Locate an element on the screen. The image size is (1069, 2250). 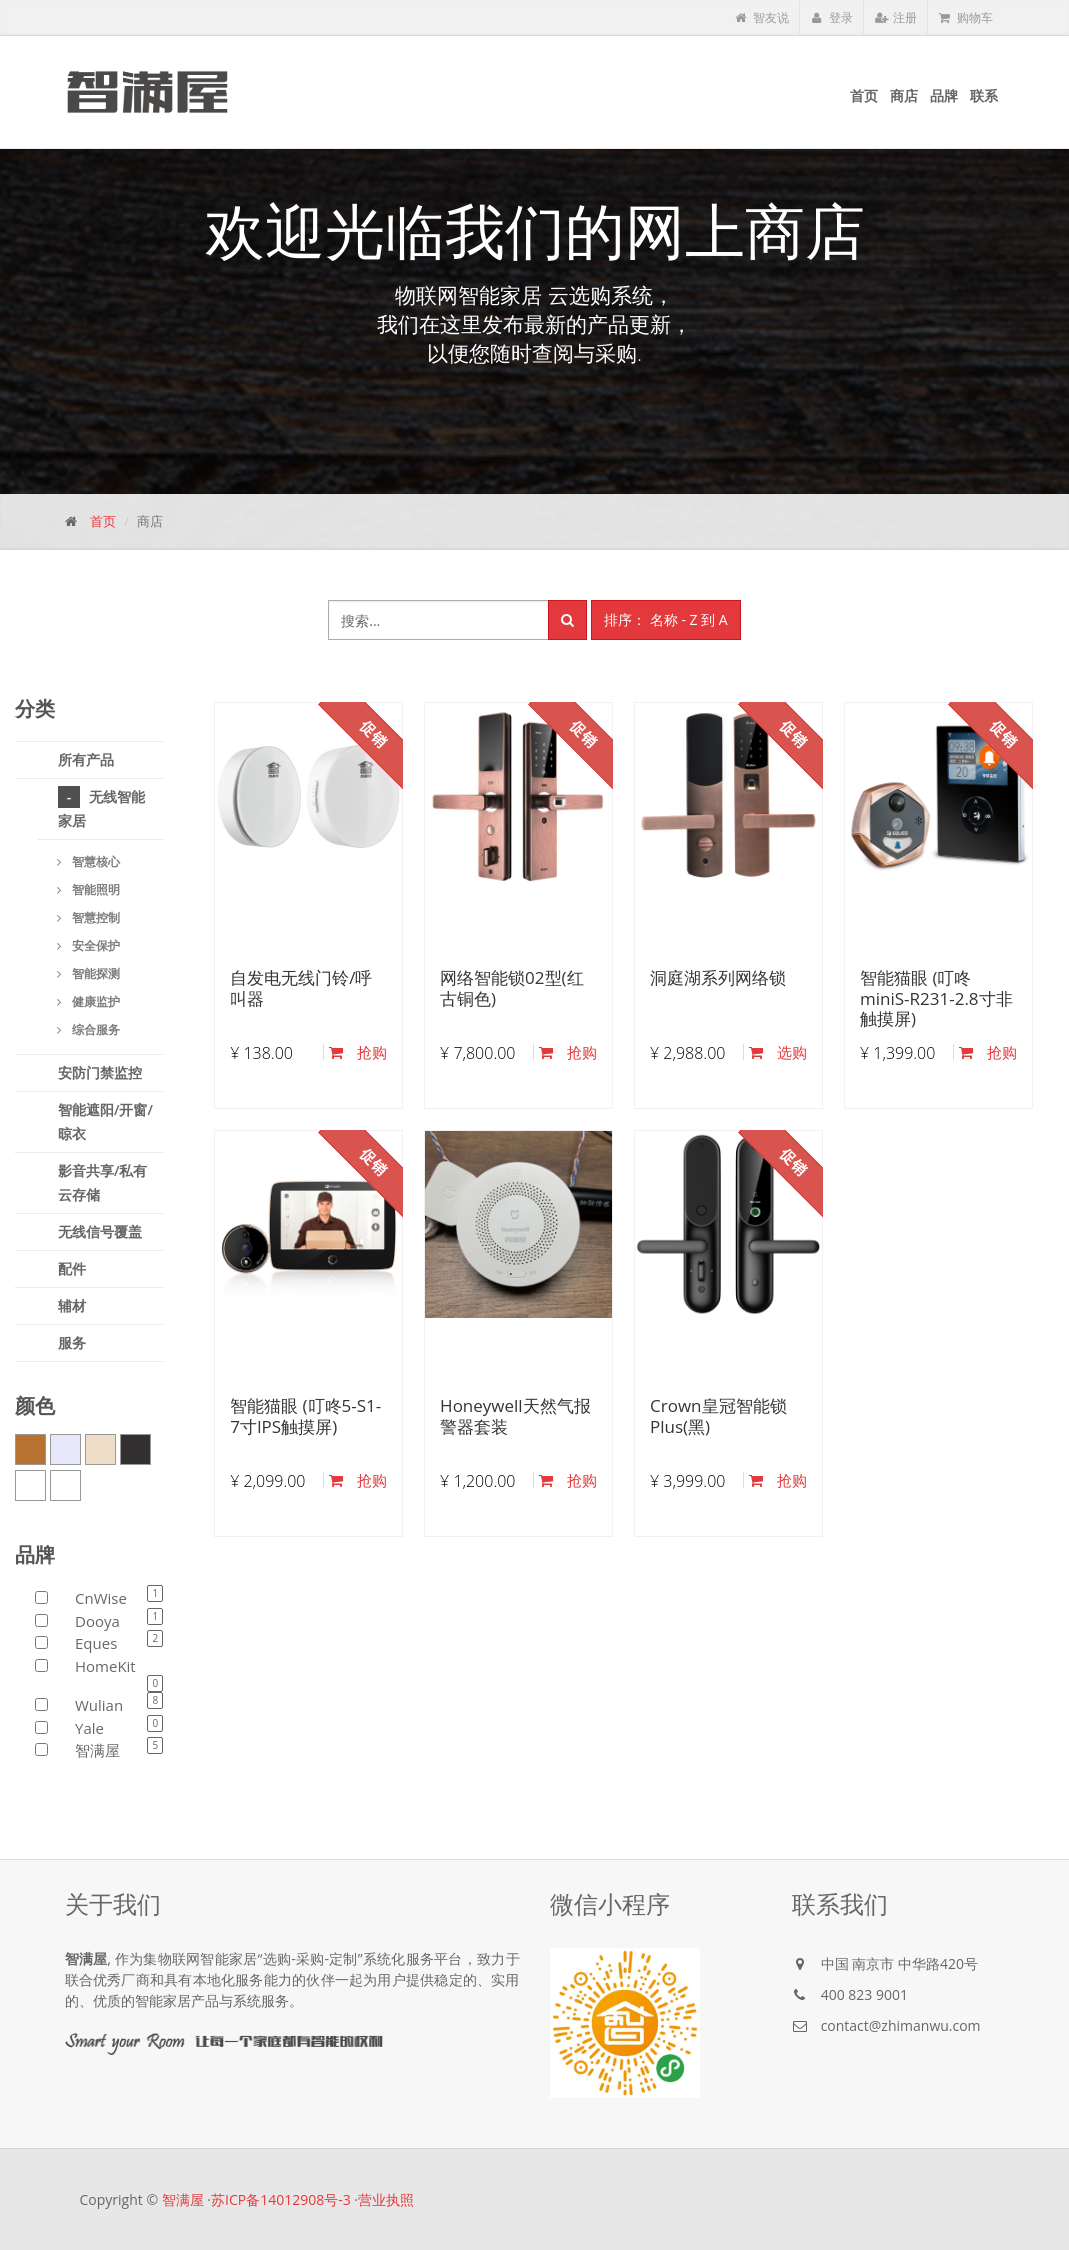
抢购 is located at coordinates (358, 1052).